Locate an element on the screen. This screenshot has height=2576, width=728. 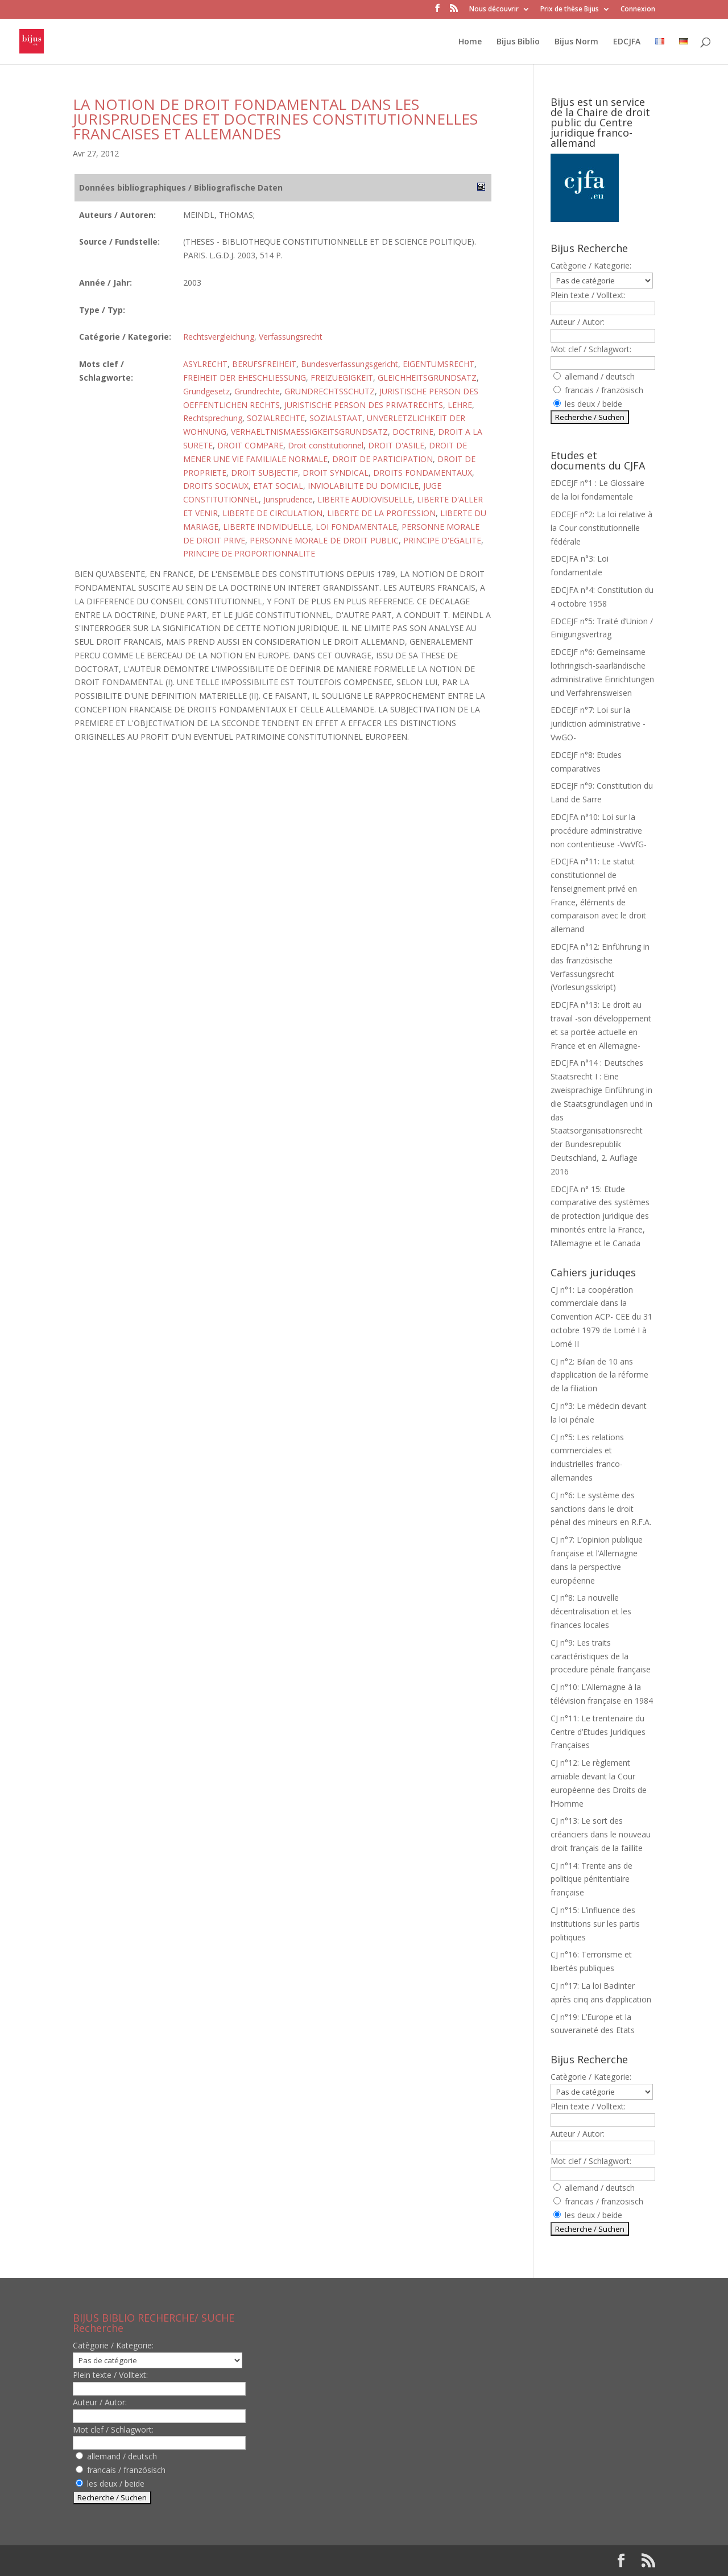
GRUNDRECHTSSCHUTZ is located at coordinates (329, 391).